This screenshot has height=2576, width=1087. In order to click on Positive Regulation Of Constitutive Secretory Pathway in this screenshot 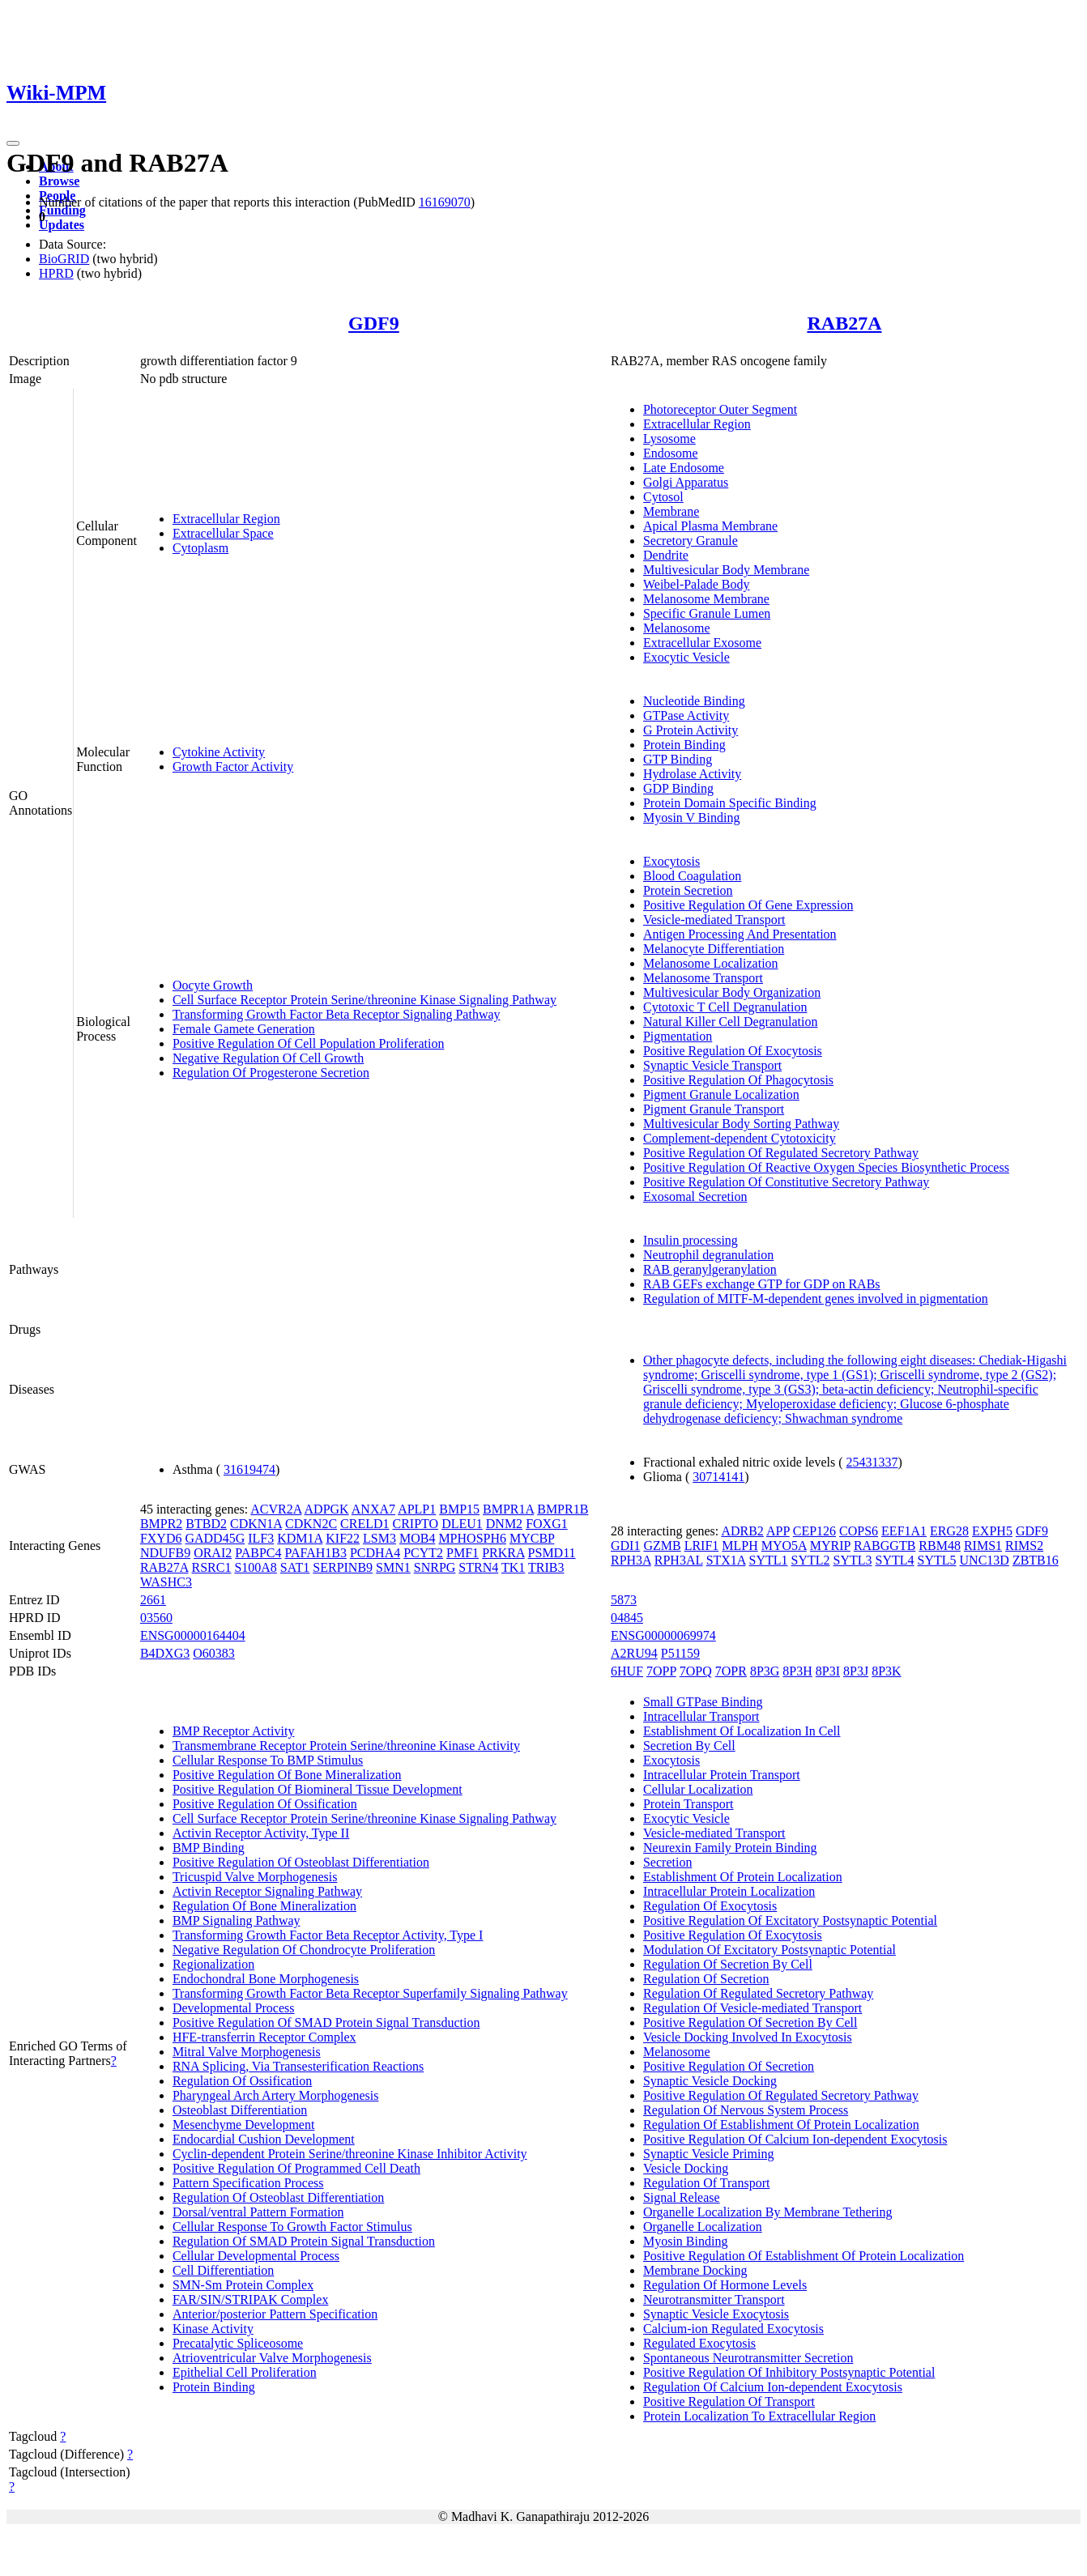, I will do `click(786, 1182)`.